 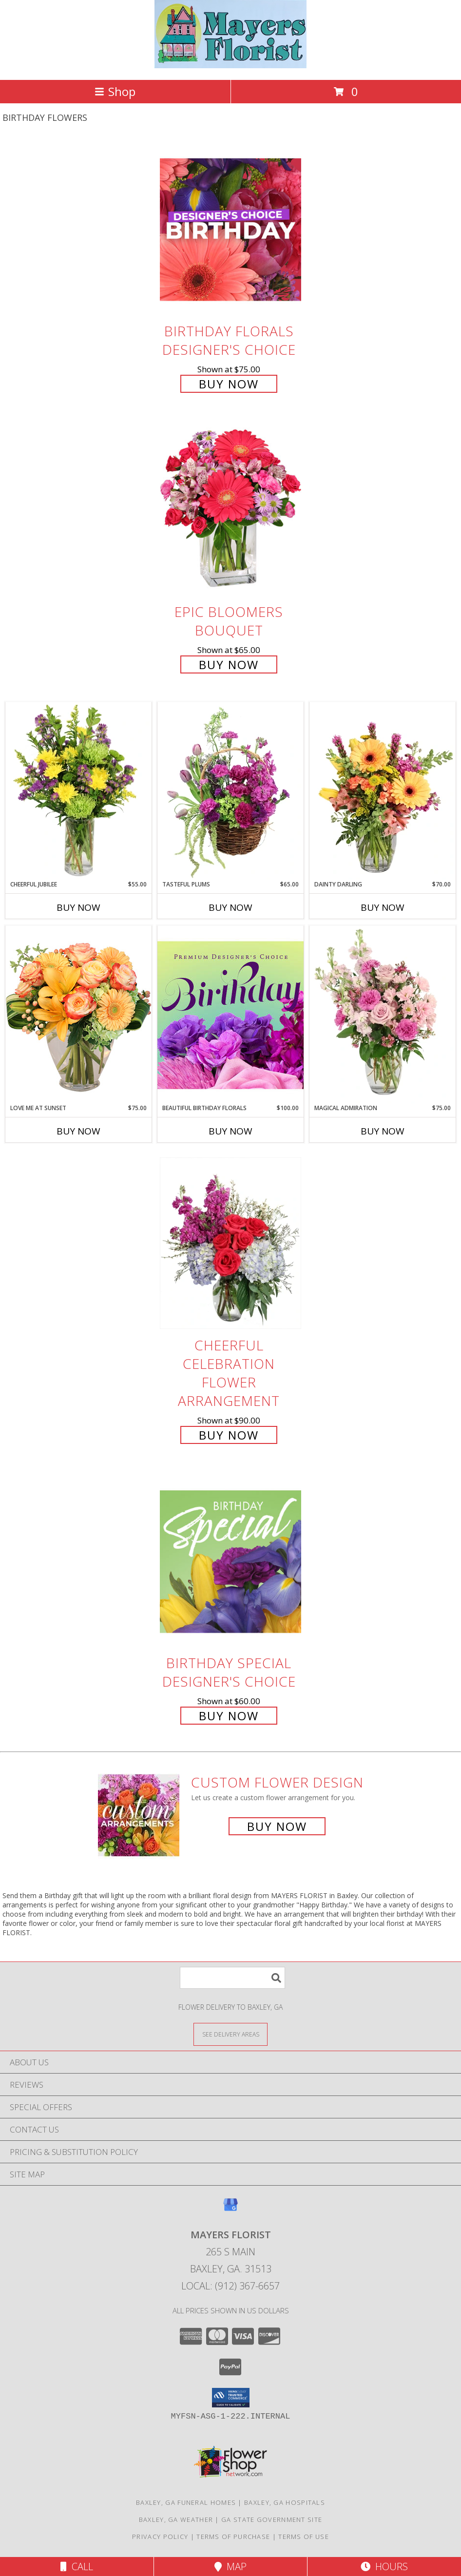 What do you see at coordinates (230, 907) in the screenshot?
I see `Buy Now [Buy TASTEFUL PLUMS Now for $65.00]` at bounding box center [230, 907].